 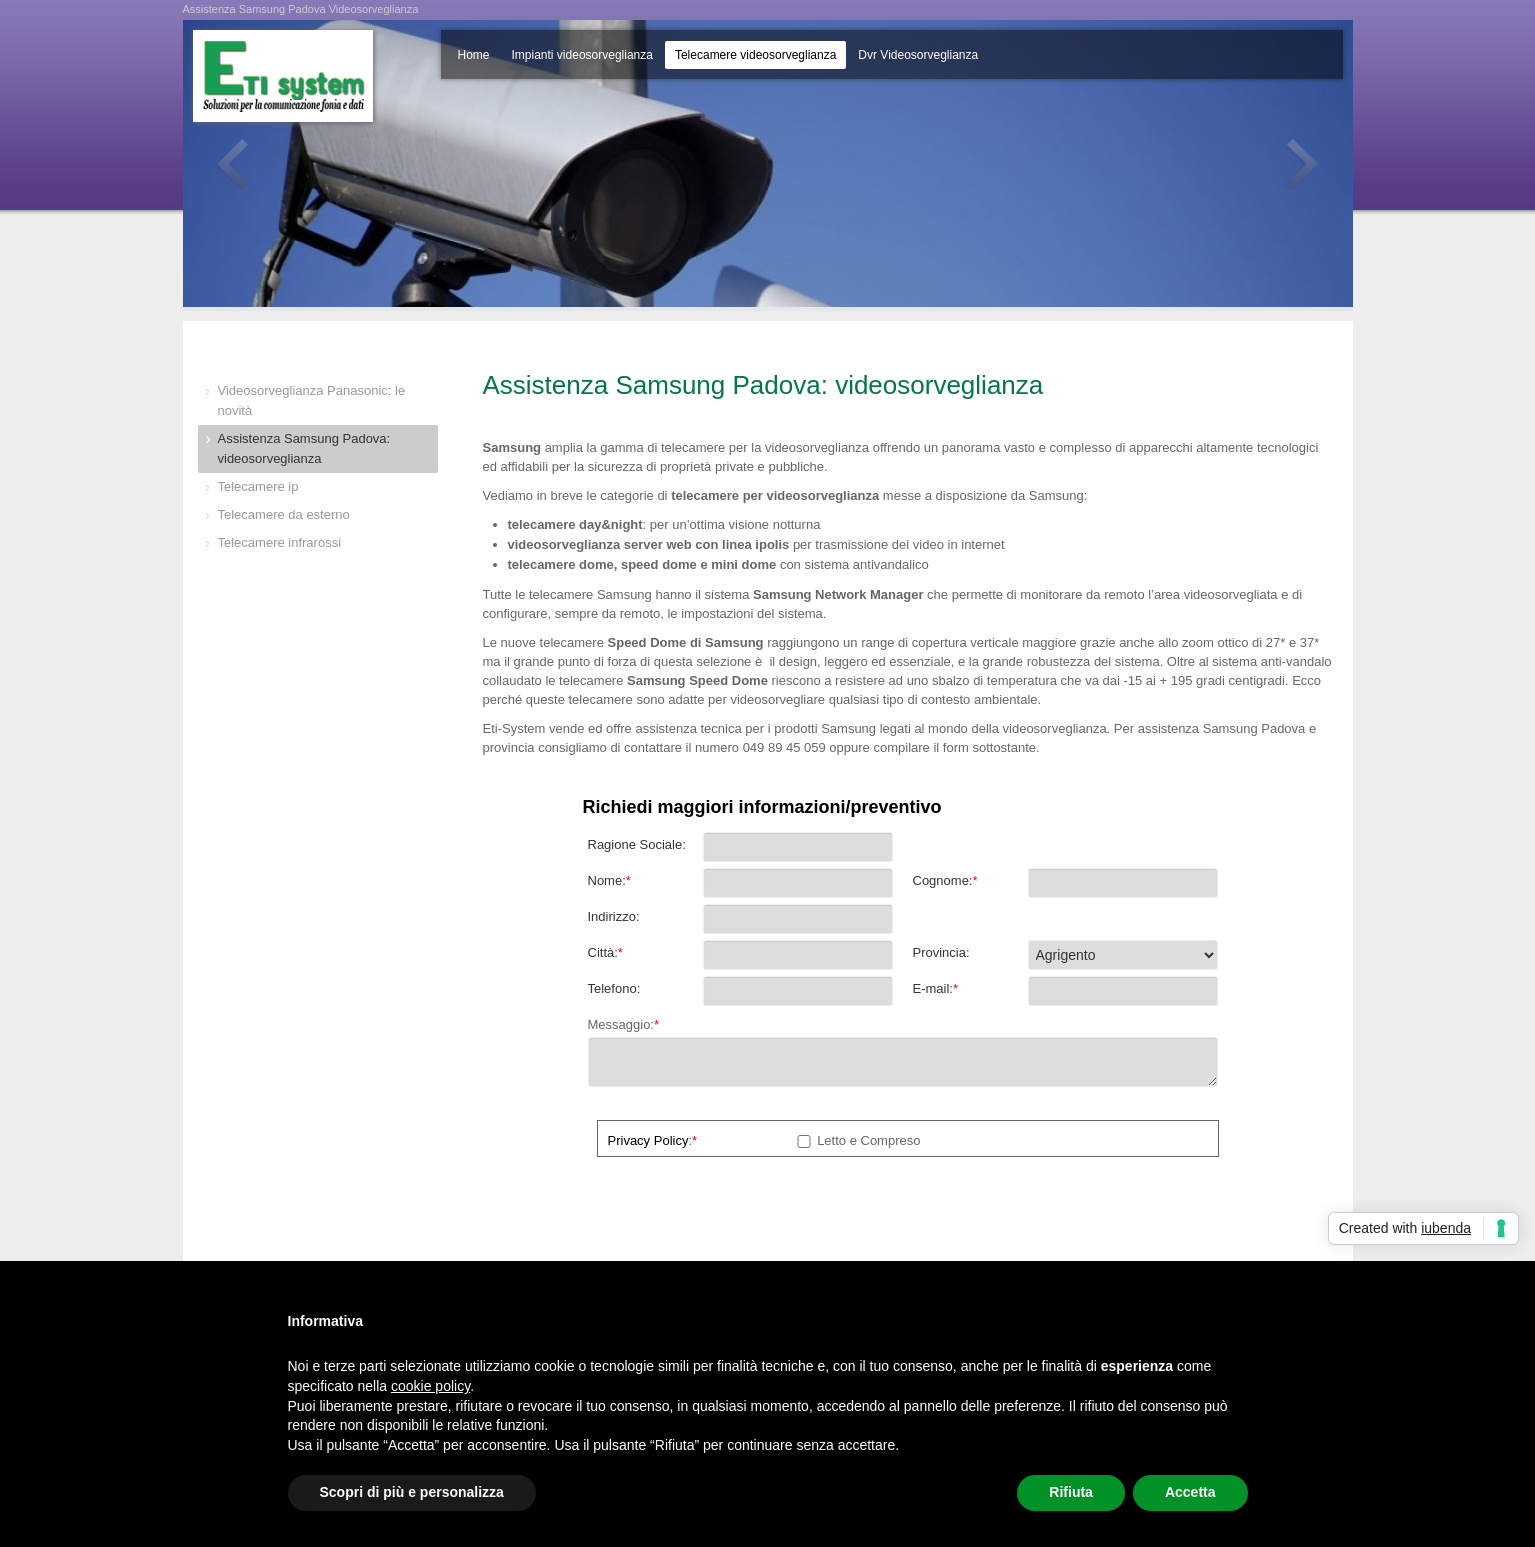 I want to click on Assistenza Samsung Padova: videosorveglianza, so click(x=304, y=448).